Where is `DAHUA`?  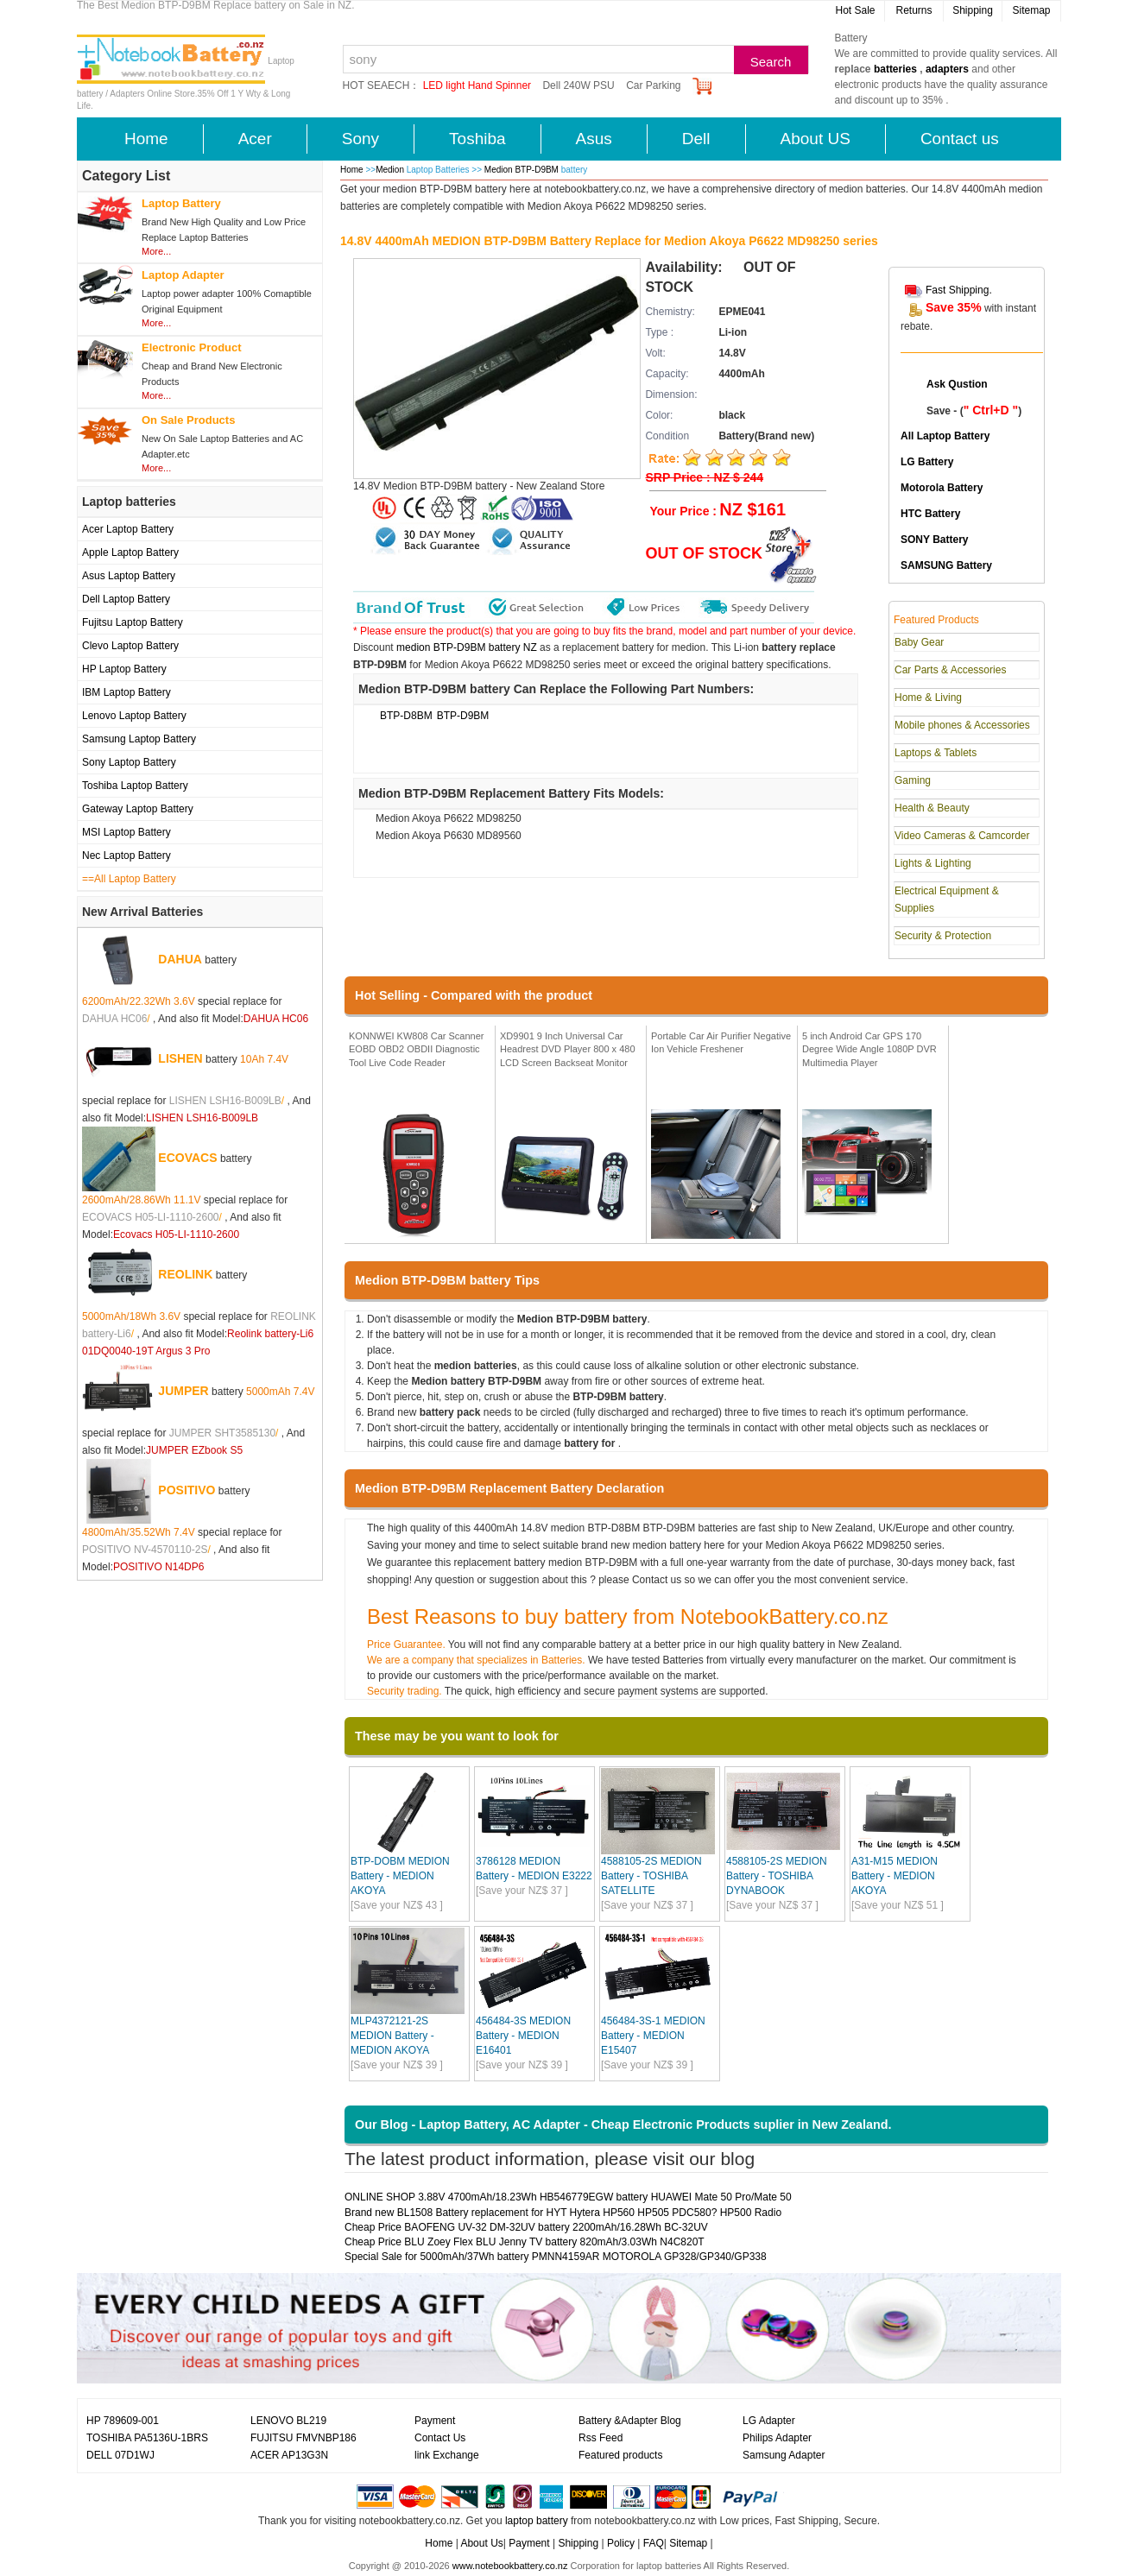 DAHUA is located at coordinates (180, 959).